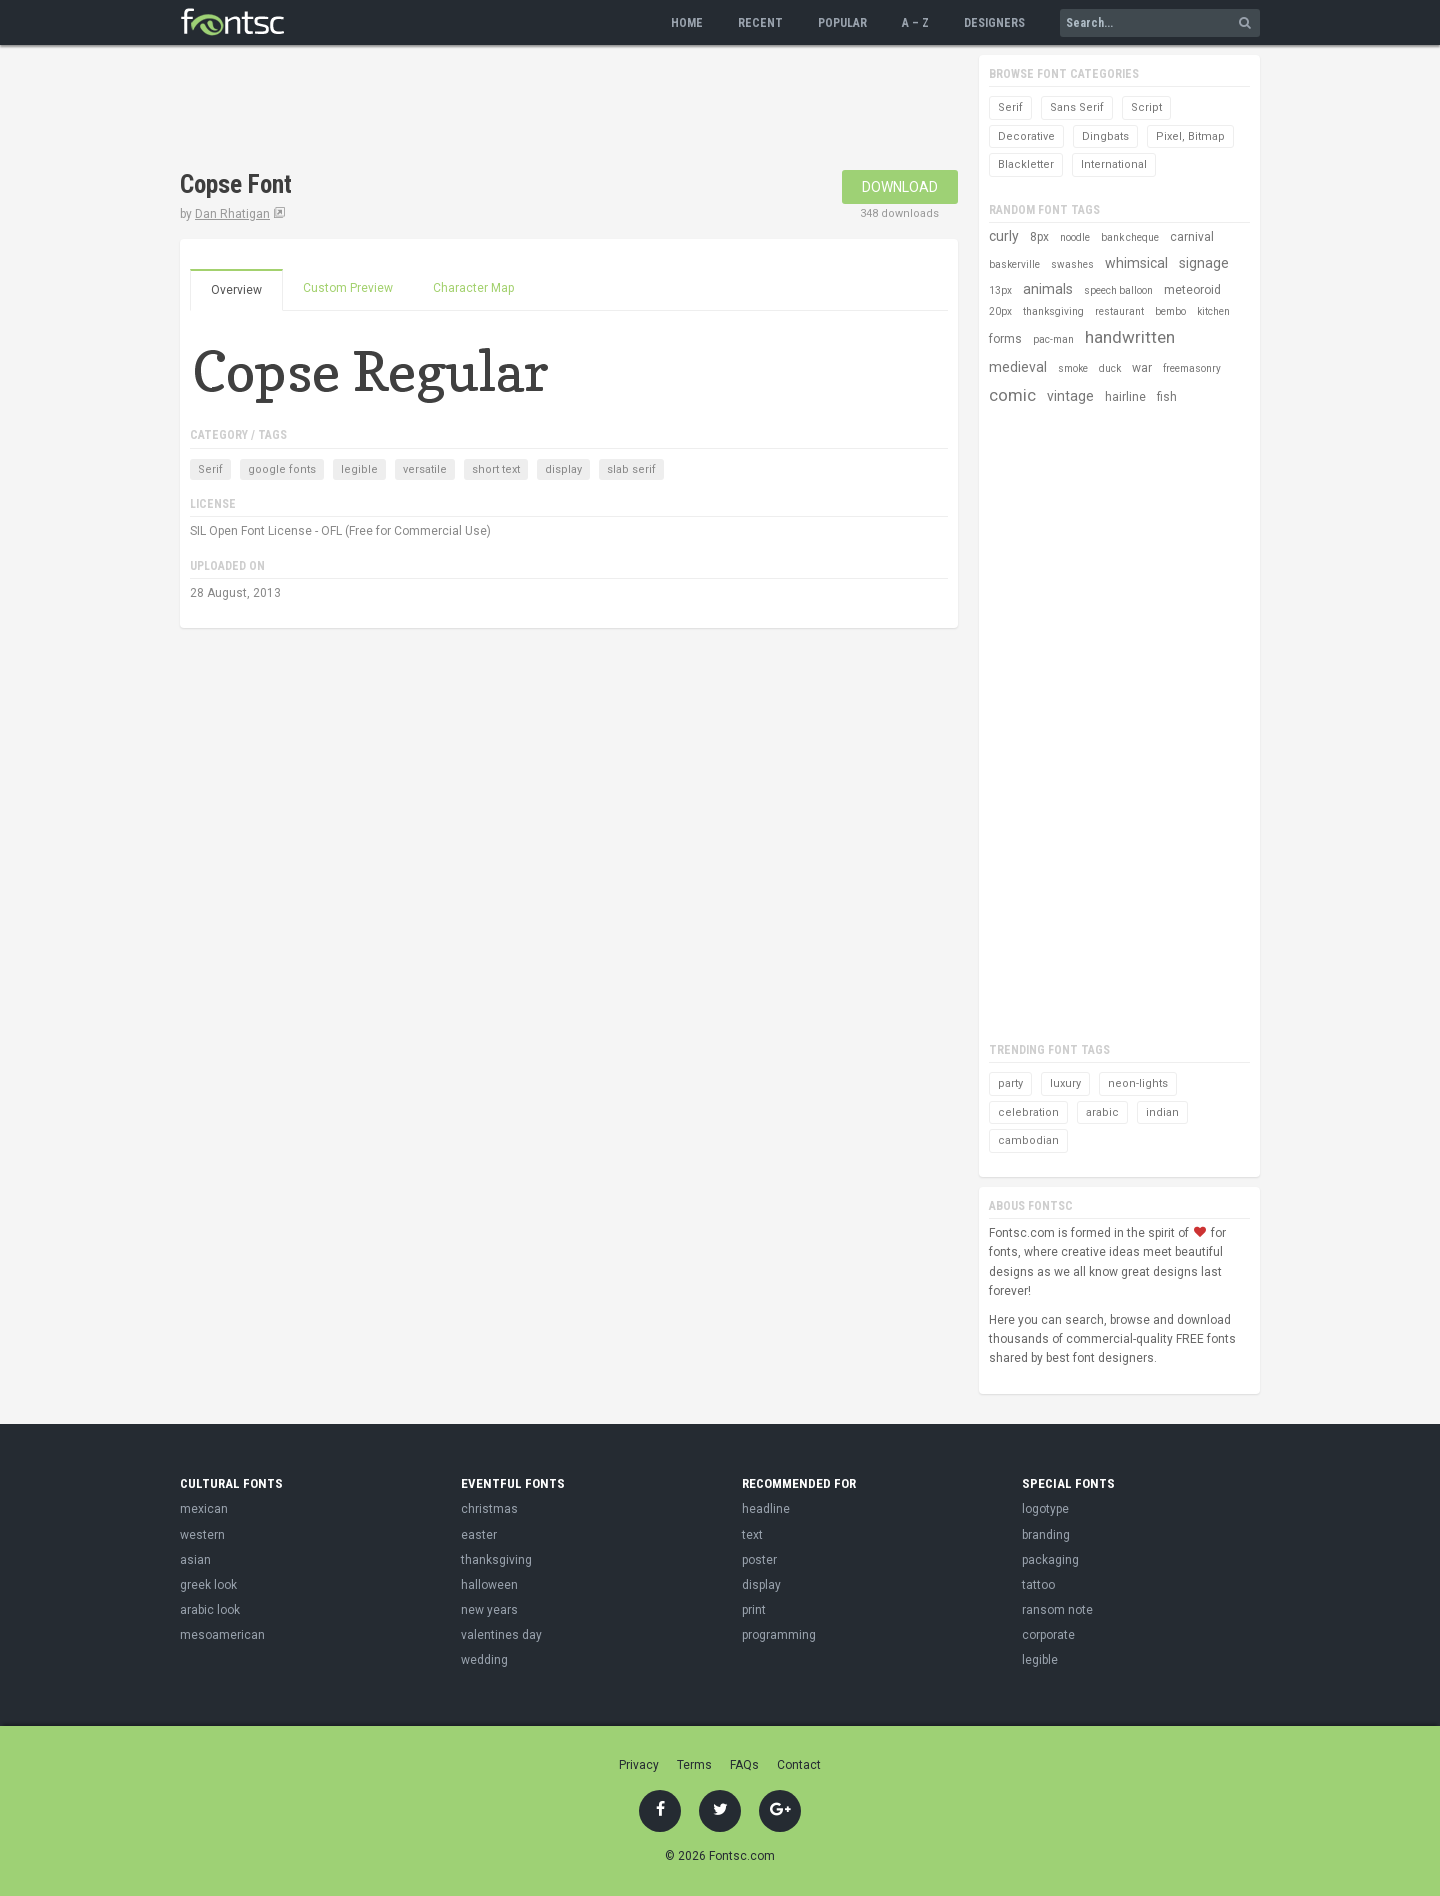 The image size is (1440, 1896). I want to click on Overview, so click(236, 290).